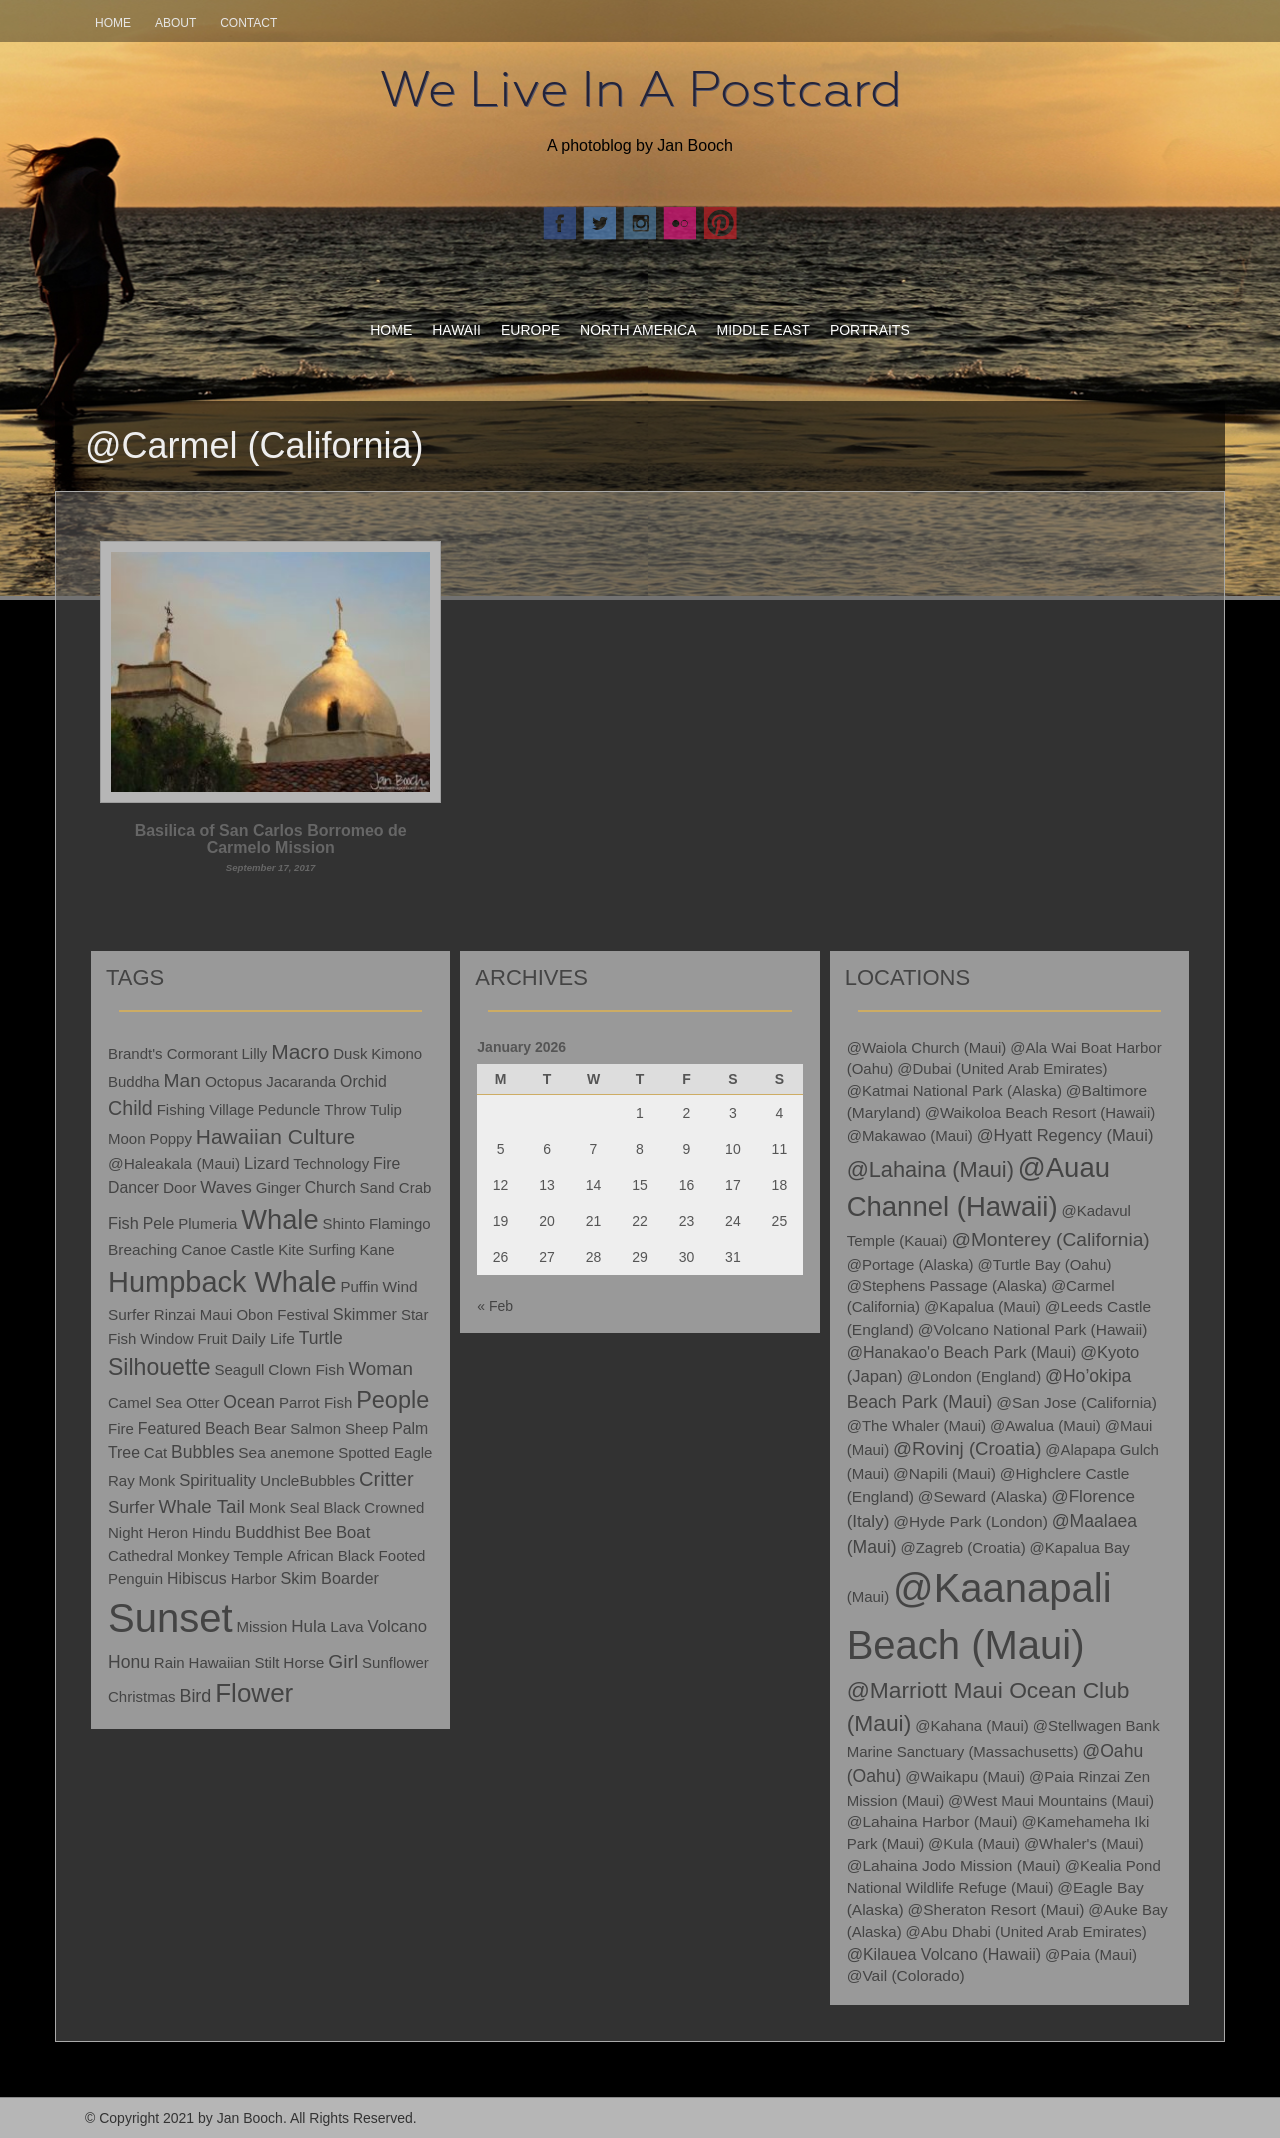 This screenshot has width=1280, height=2138. I want to click on Sea Otter, so click(187, 1402).